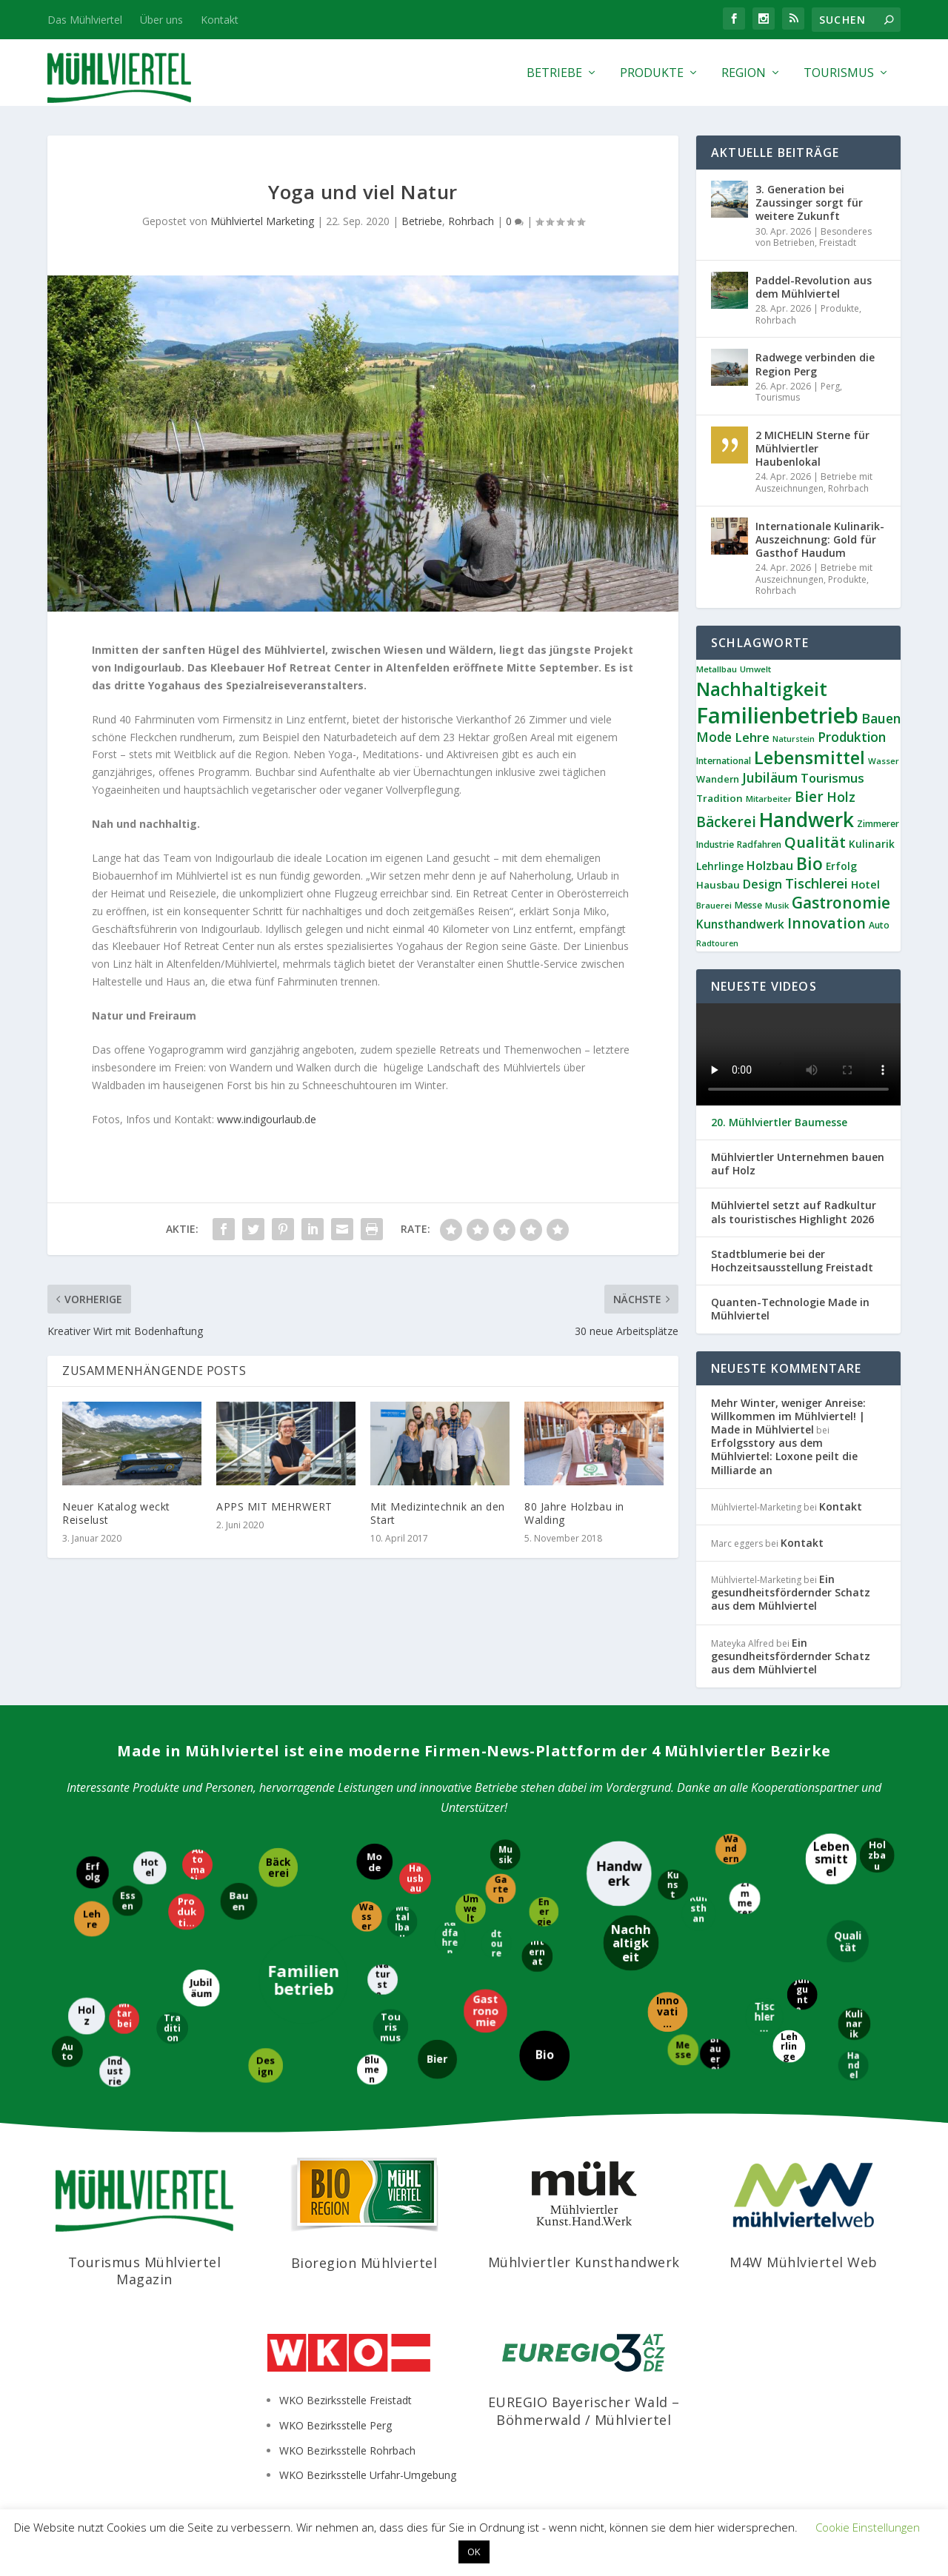  What do you see at coordinates (718, 884) in the screenshot?
I see `Hausbau [Hausbau (11 Einträge)]` at bounding box center [718, 884].